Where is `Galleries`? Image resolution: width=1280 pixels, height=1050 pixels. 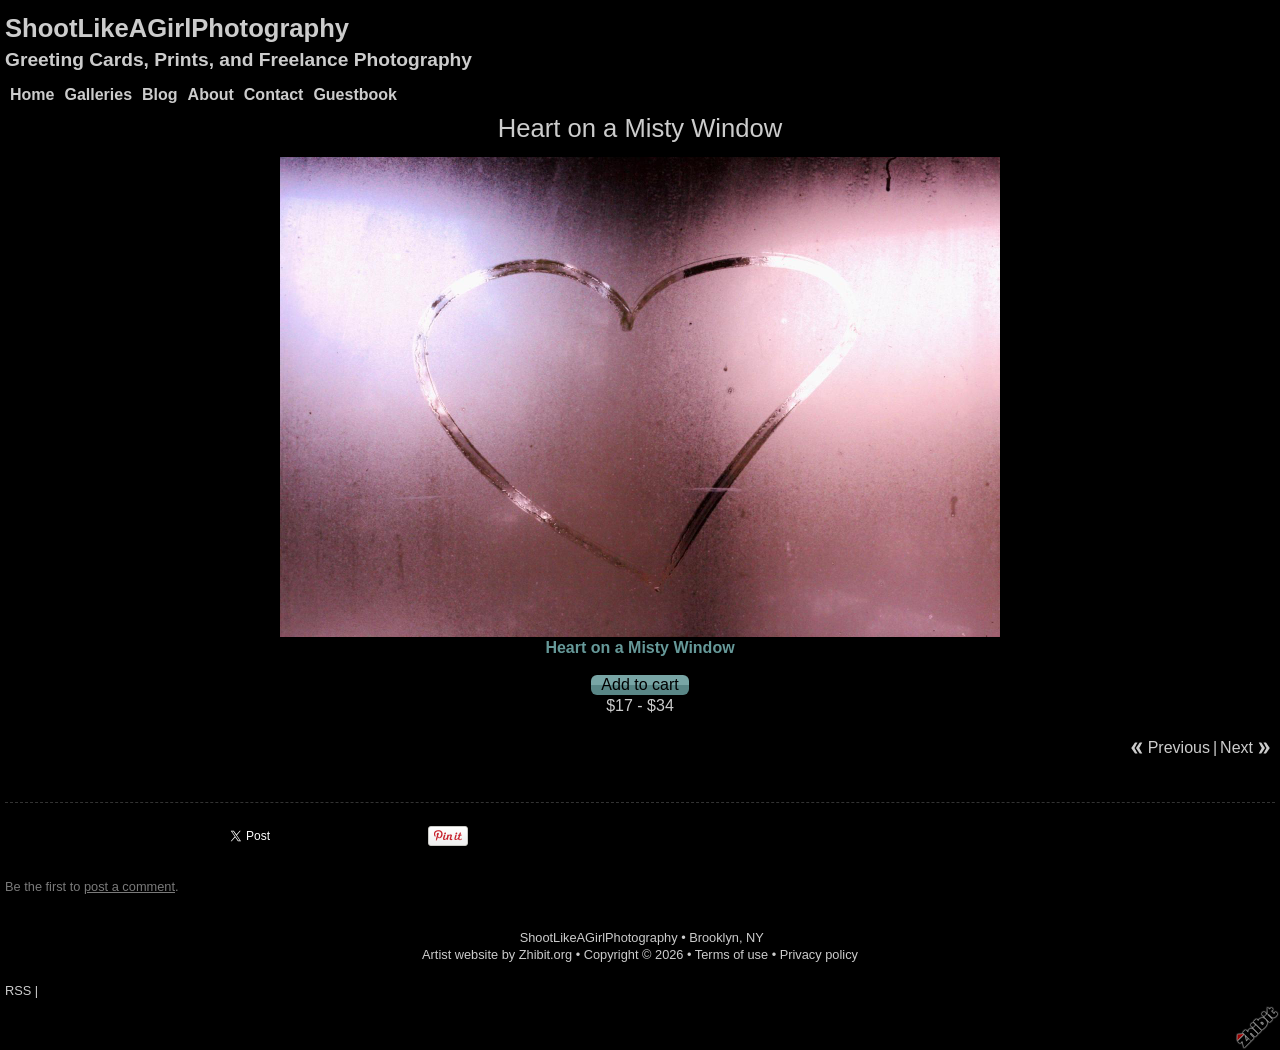
Galleries is located at coordinates (98, 94).